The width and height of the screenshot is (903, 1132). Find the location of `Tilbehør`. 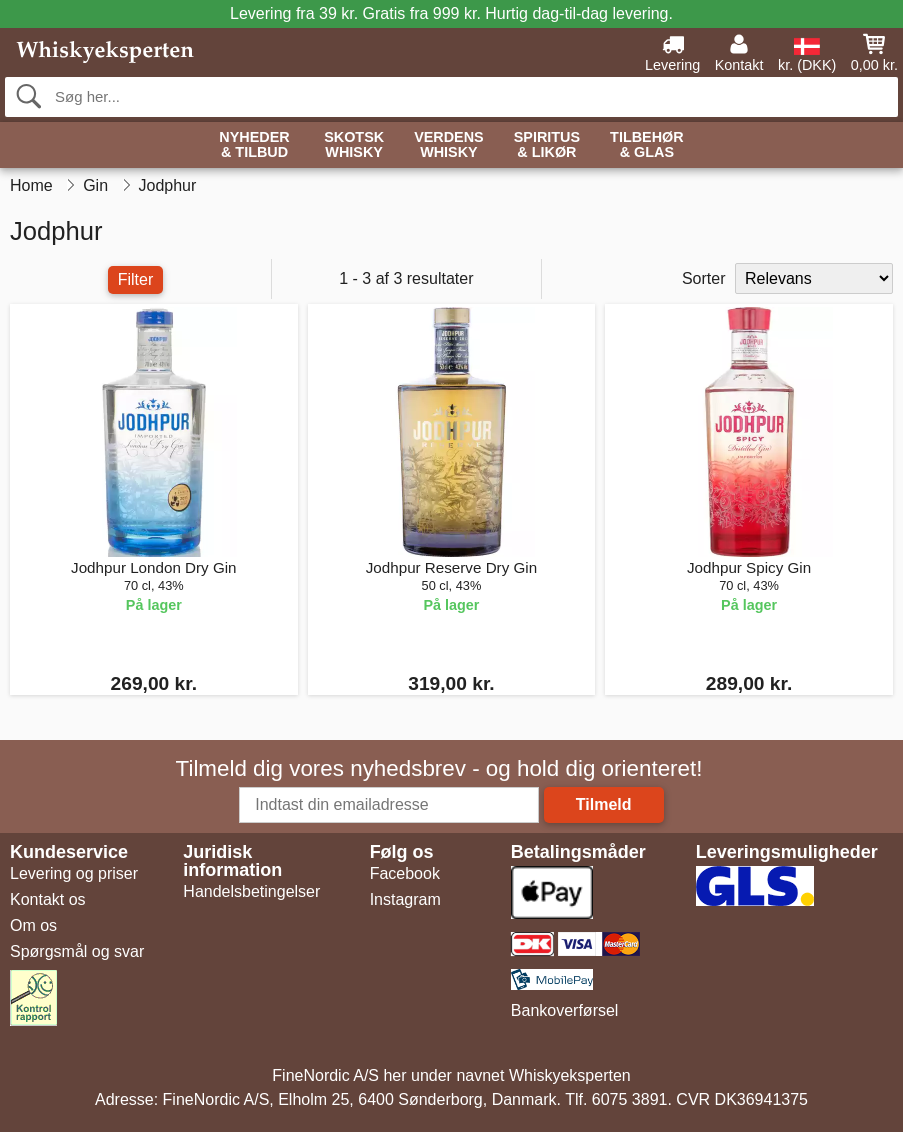

Tilbehør is located at coordinates (647, 145).